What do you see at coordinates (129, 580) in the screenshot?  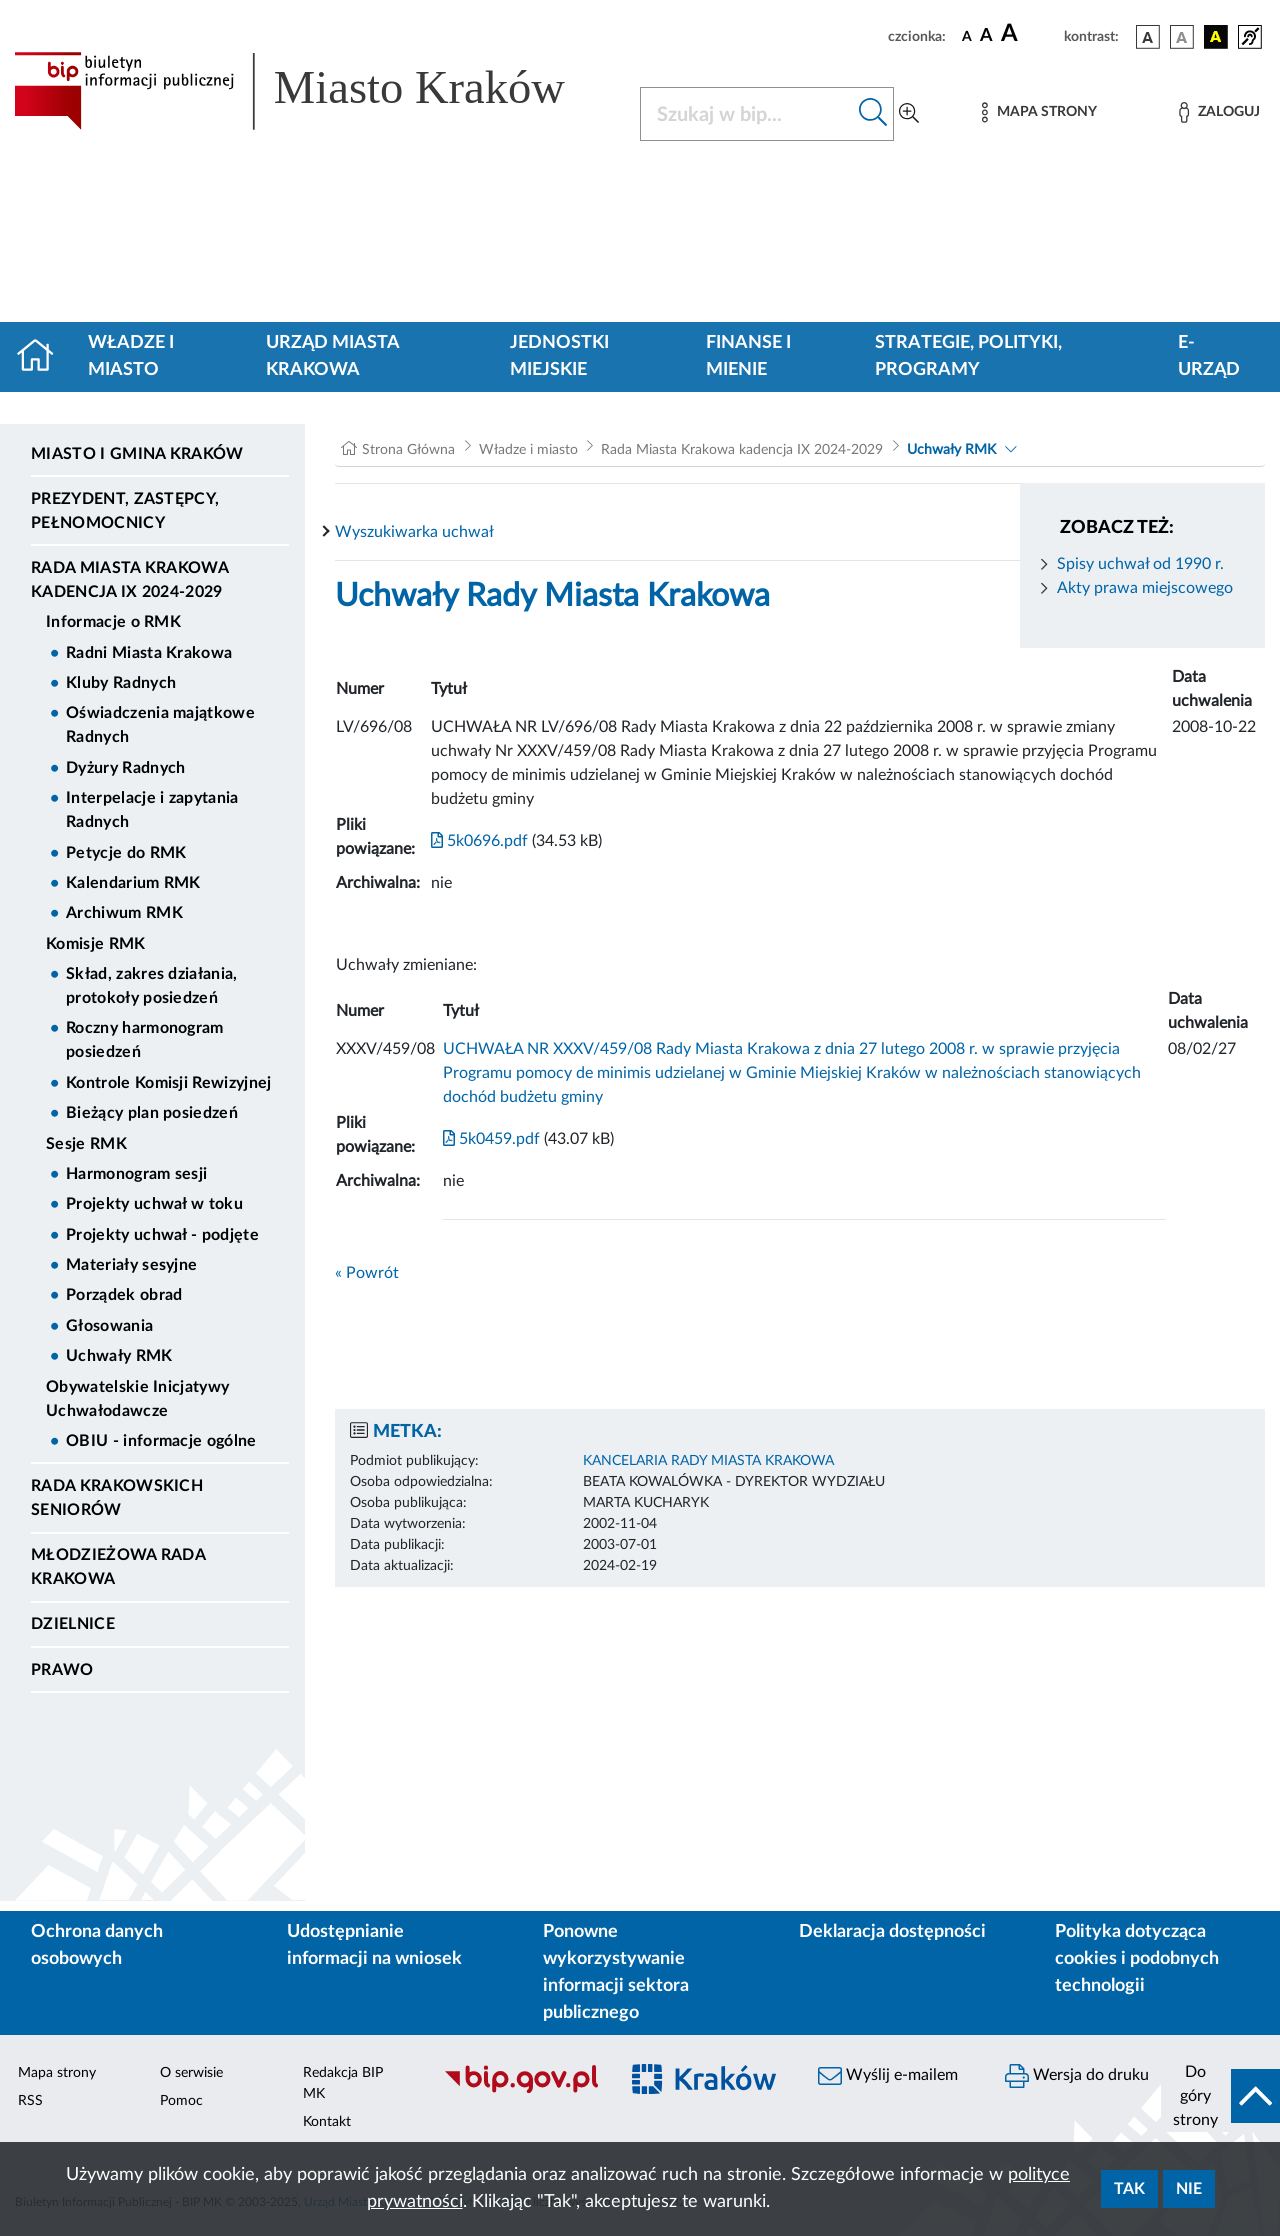 I see `Rada Miasta Krakowa kadencja IX 2024-2029` at bounding box center [129, 580].